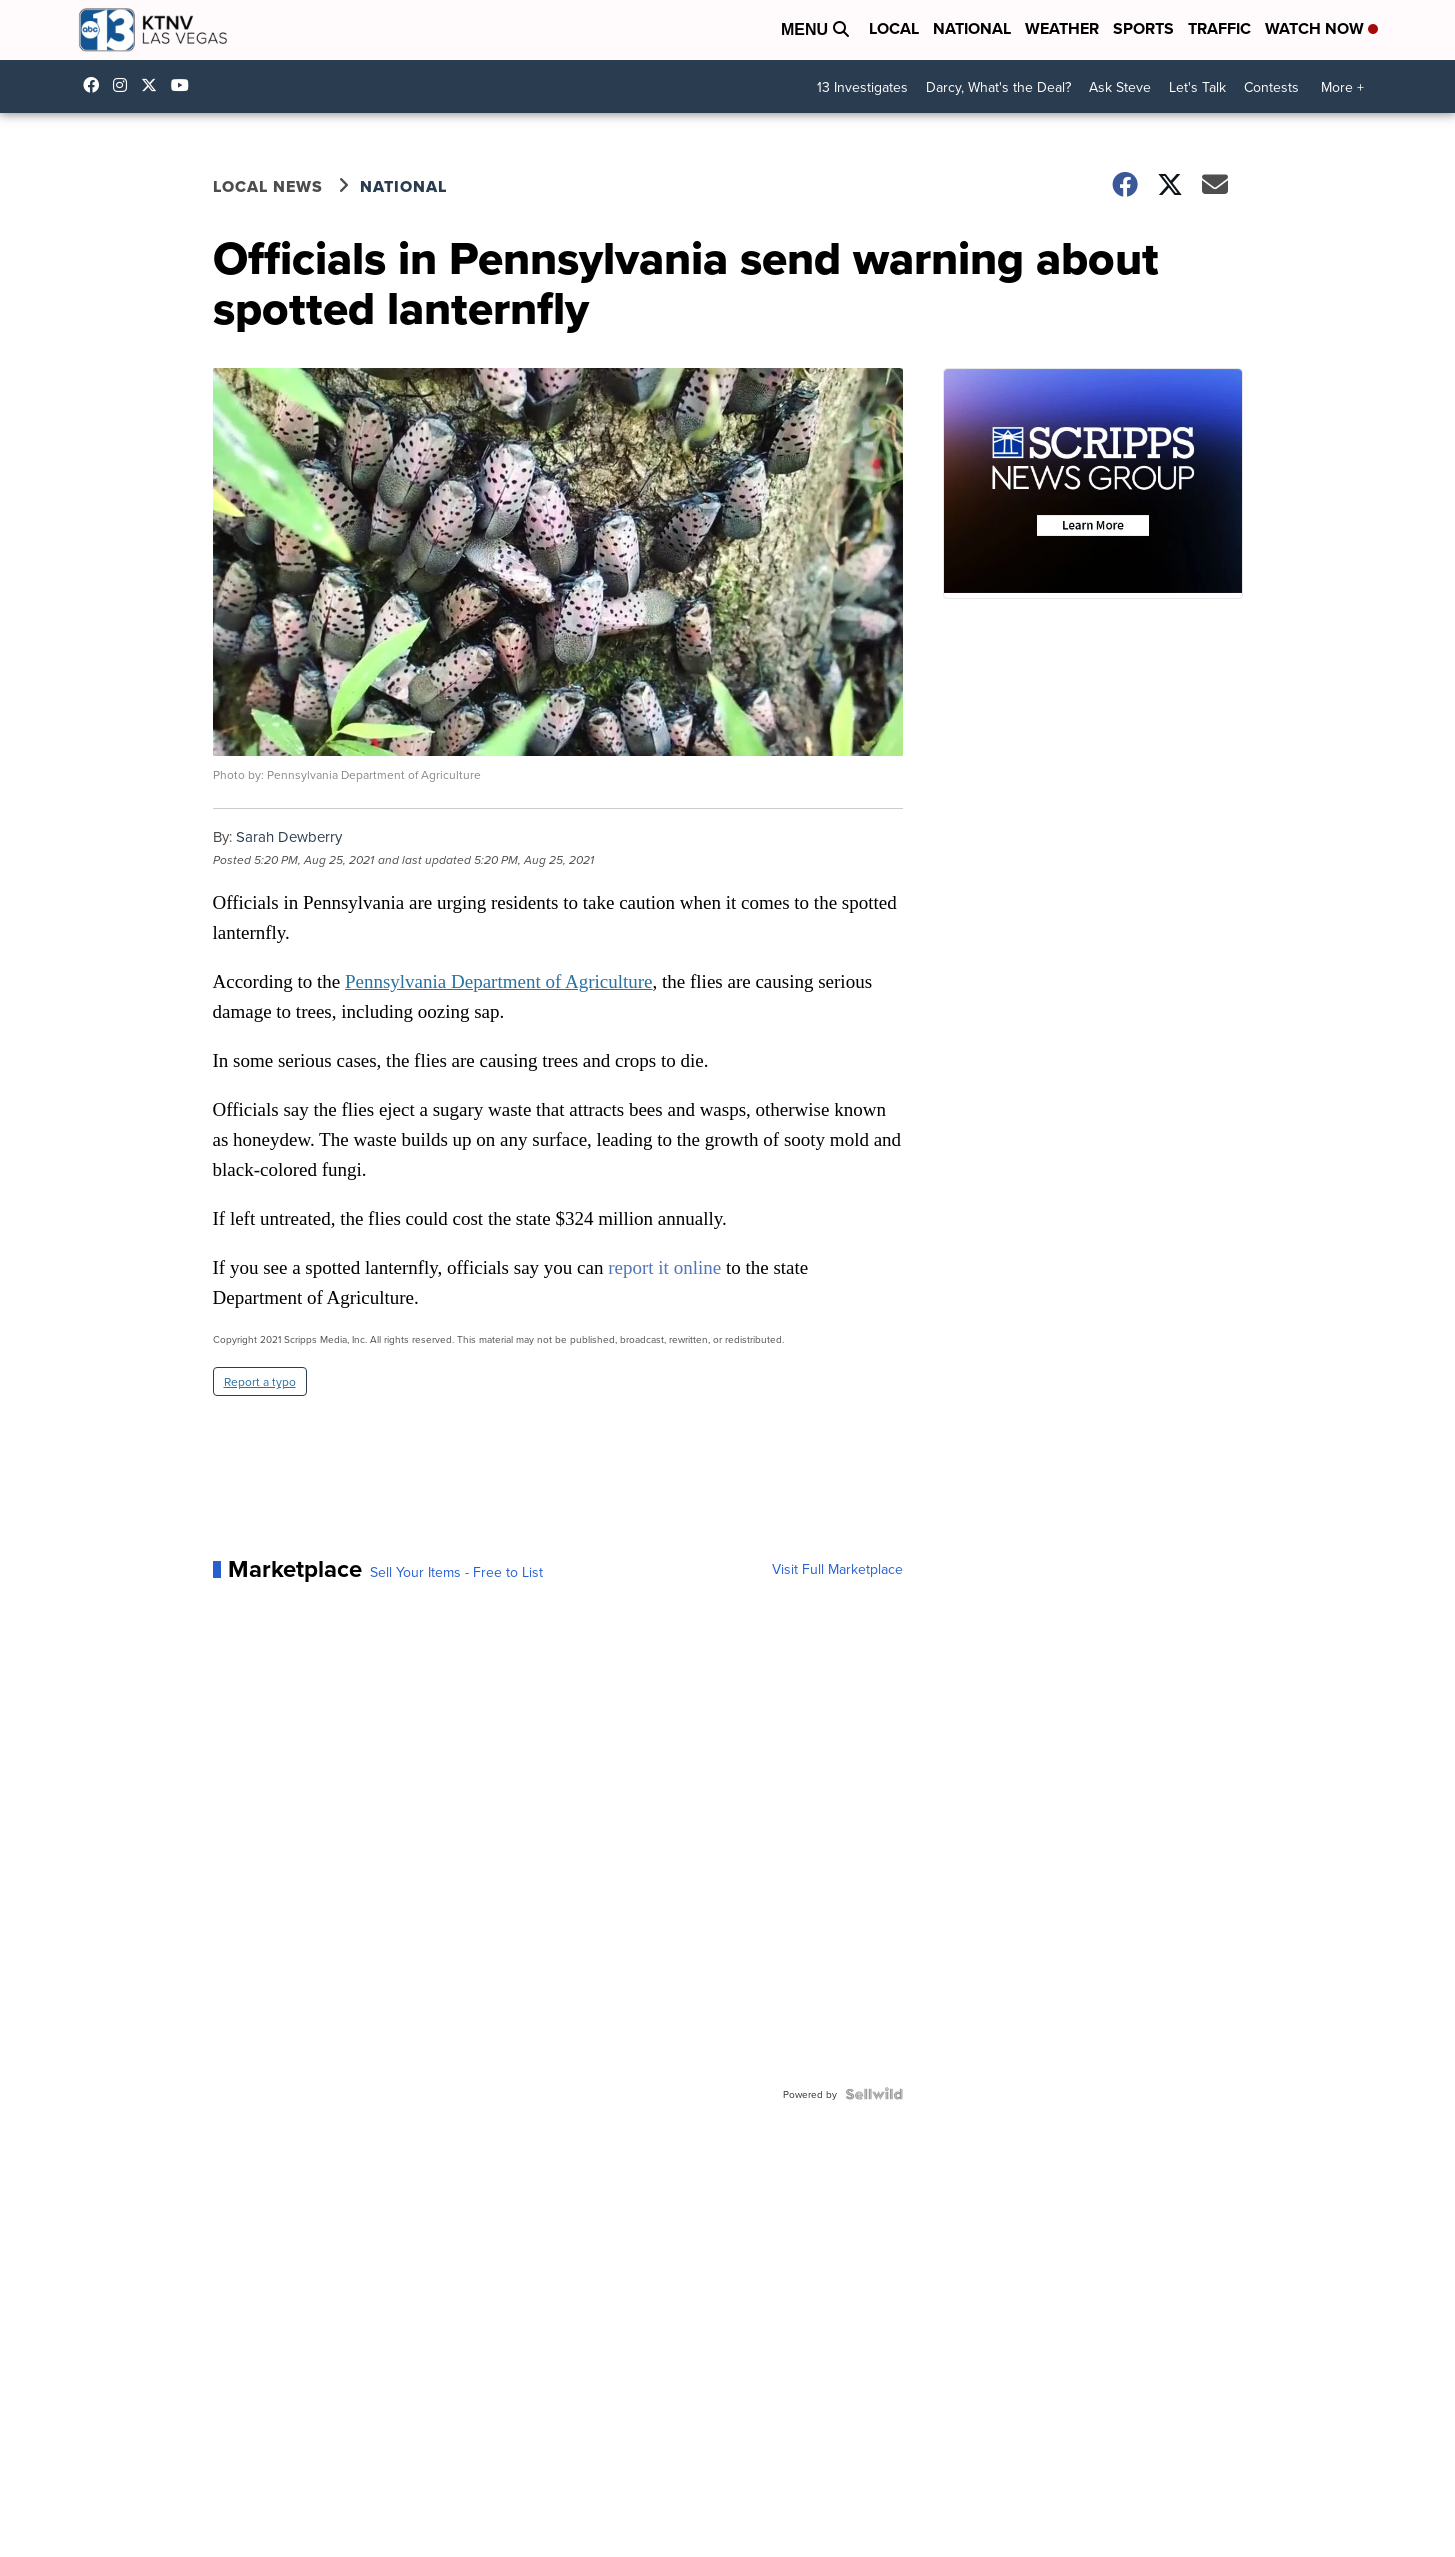  What do you see at coordinates (289, 836) in the screenshot?
I see `Sarah Dewberry` at bounding box center [289, 836].